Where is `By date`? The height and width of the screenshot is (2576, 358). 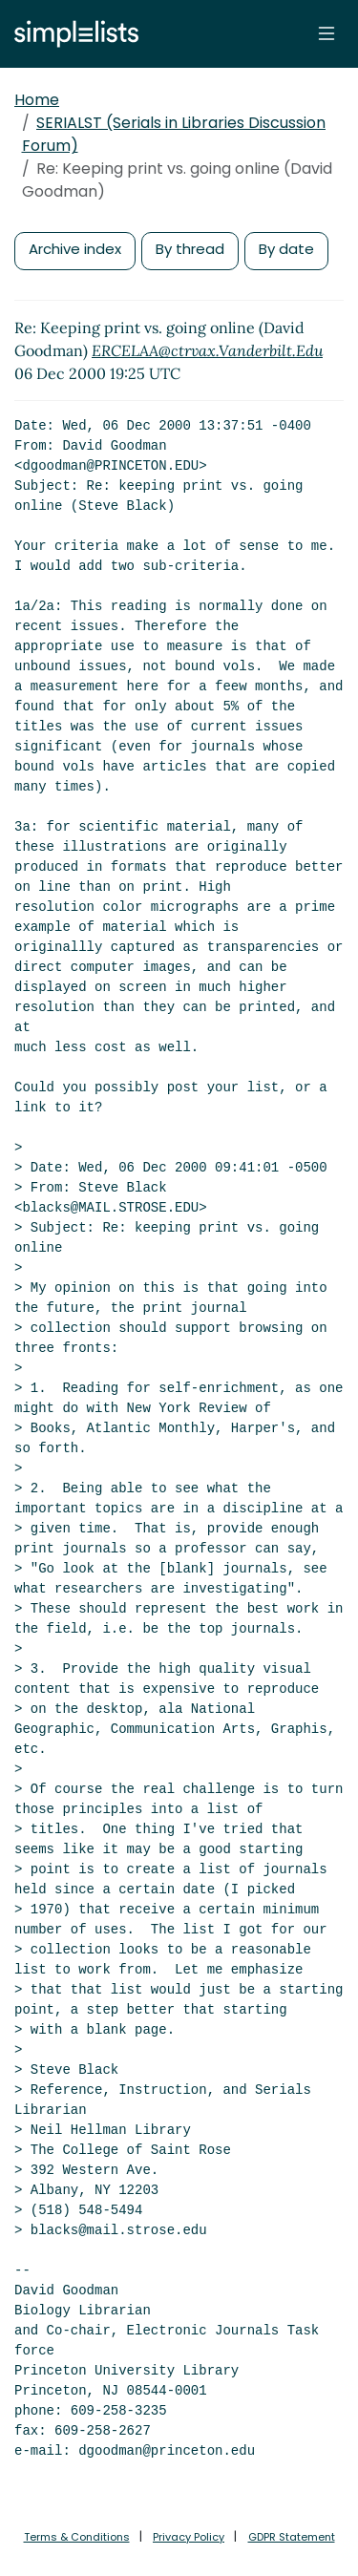 By date is located at coordinates (286, 249).